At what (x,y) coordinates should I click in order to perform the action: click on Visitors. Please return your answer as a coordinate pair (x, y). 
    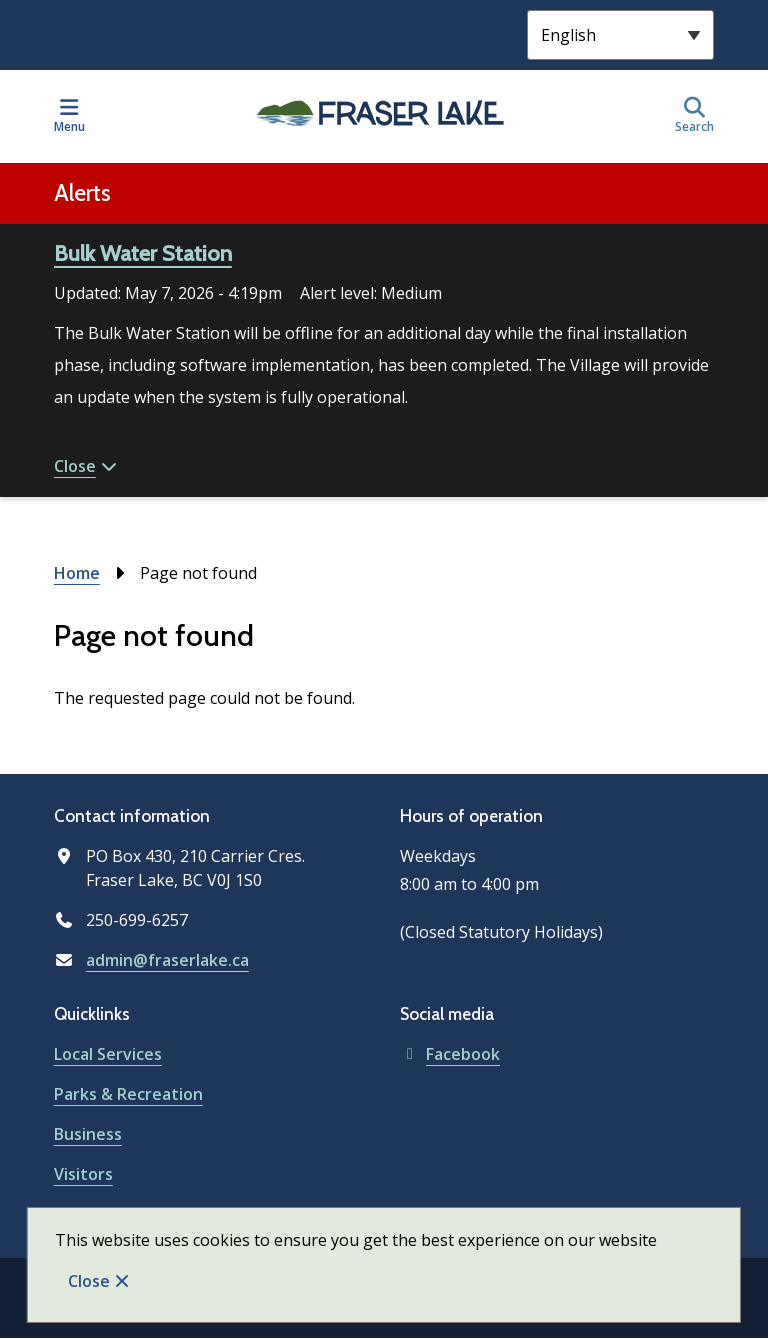
    Looking at the image, I should click on (83, 1174).